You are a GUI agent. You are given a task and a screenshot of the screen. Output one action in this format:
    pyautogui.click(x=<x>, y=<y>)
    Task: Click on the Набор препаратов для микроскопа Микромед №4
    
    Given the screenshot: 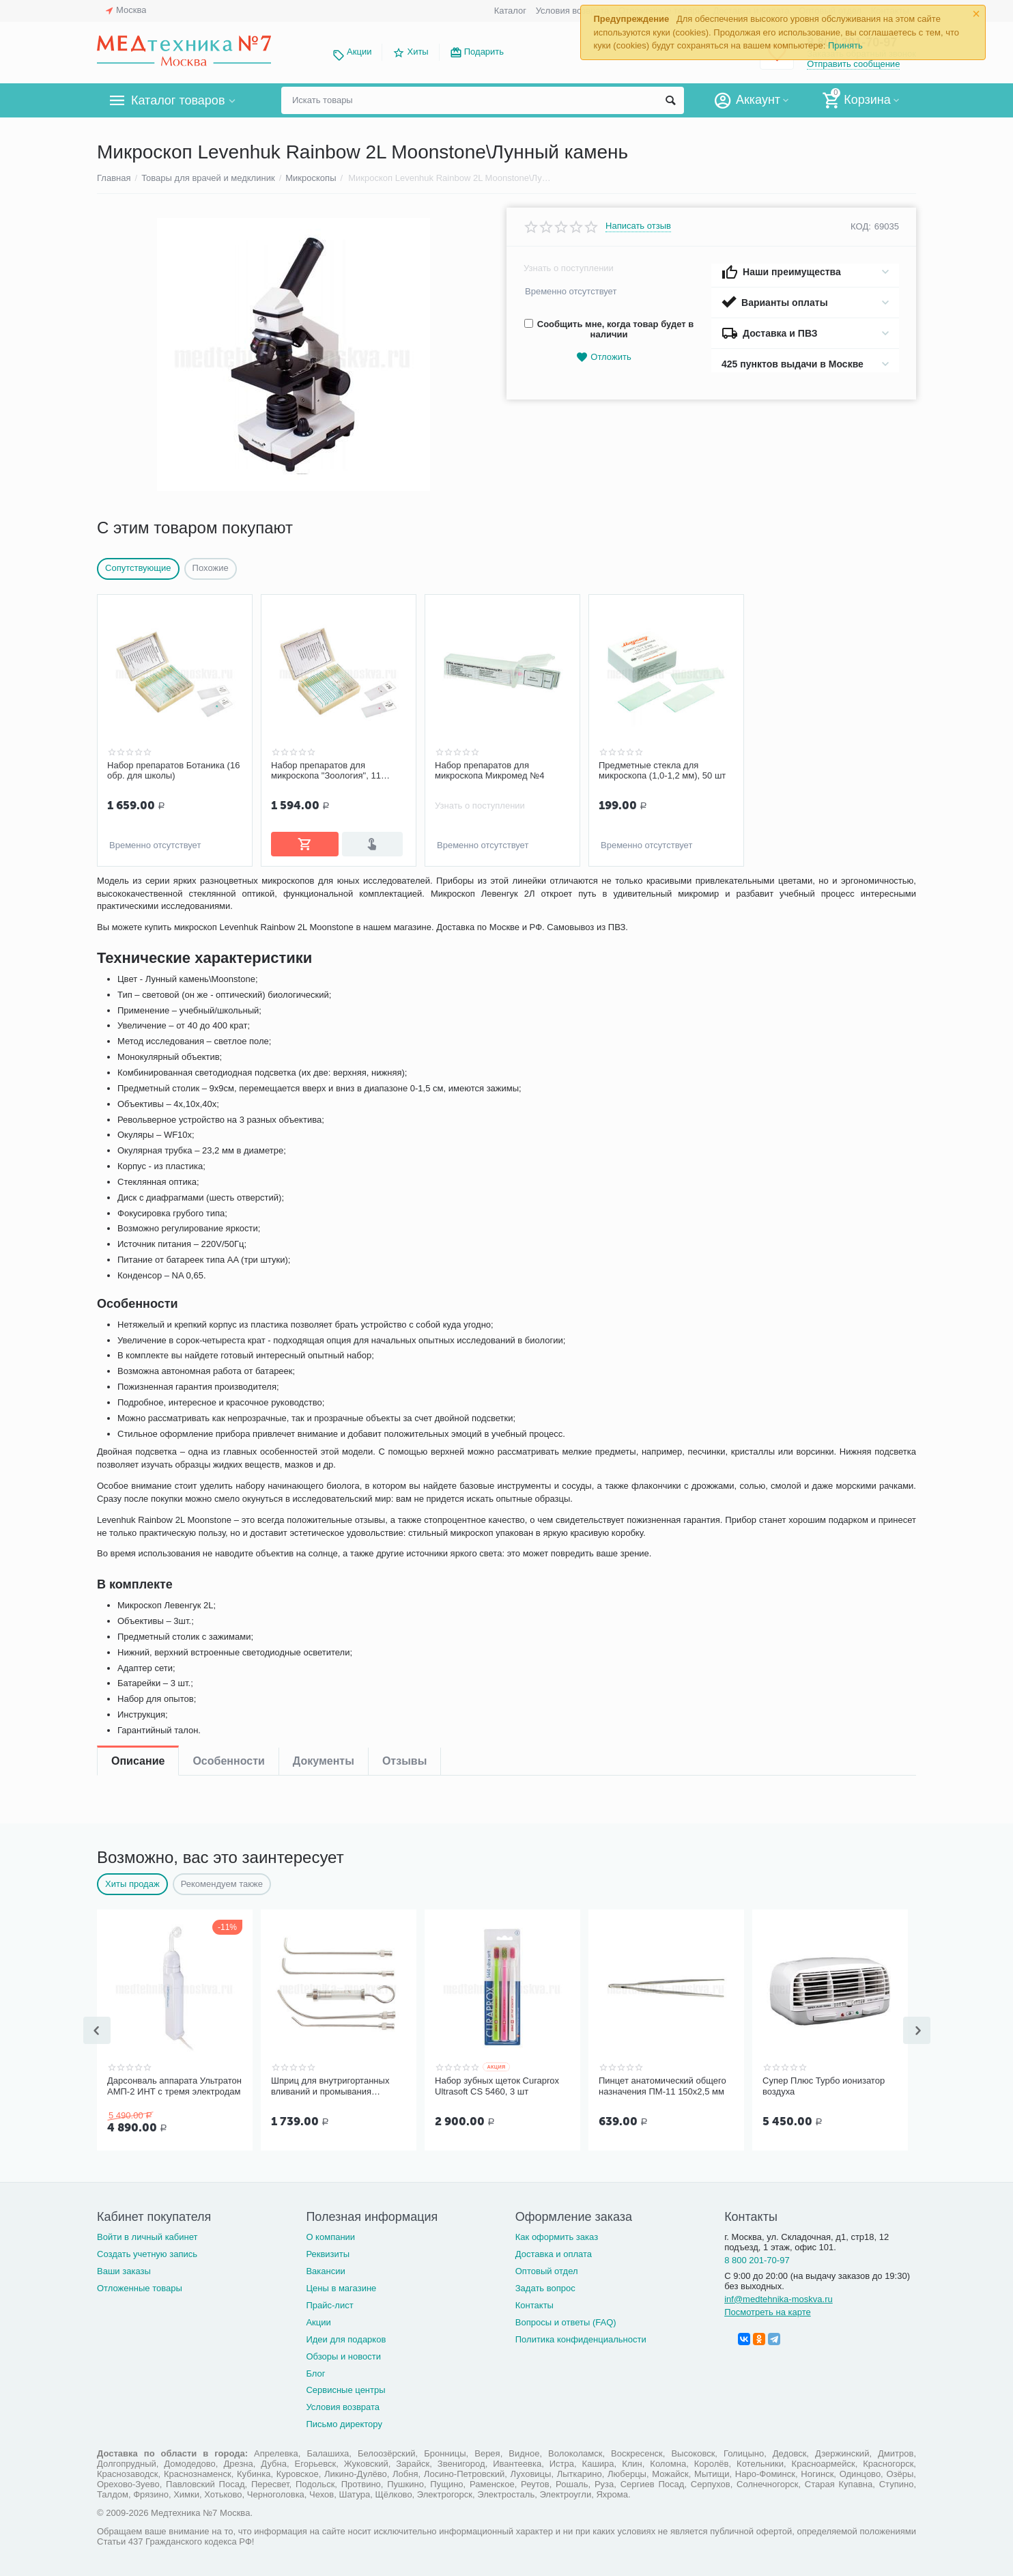 What is the action you would take?
    pyautogui.click(x=489, y=770)
    